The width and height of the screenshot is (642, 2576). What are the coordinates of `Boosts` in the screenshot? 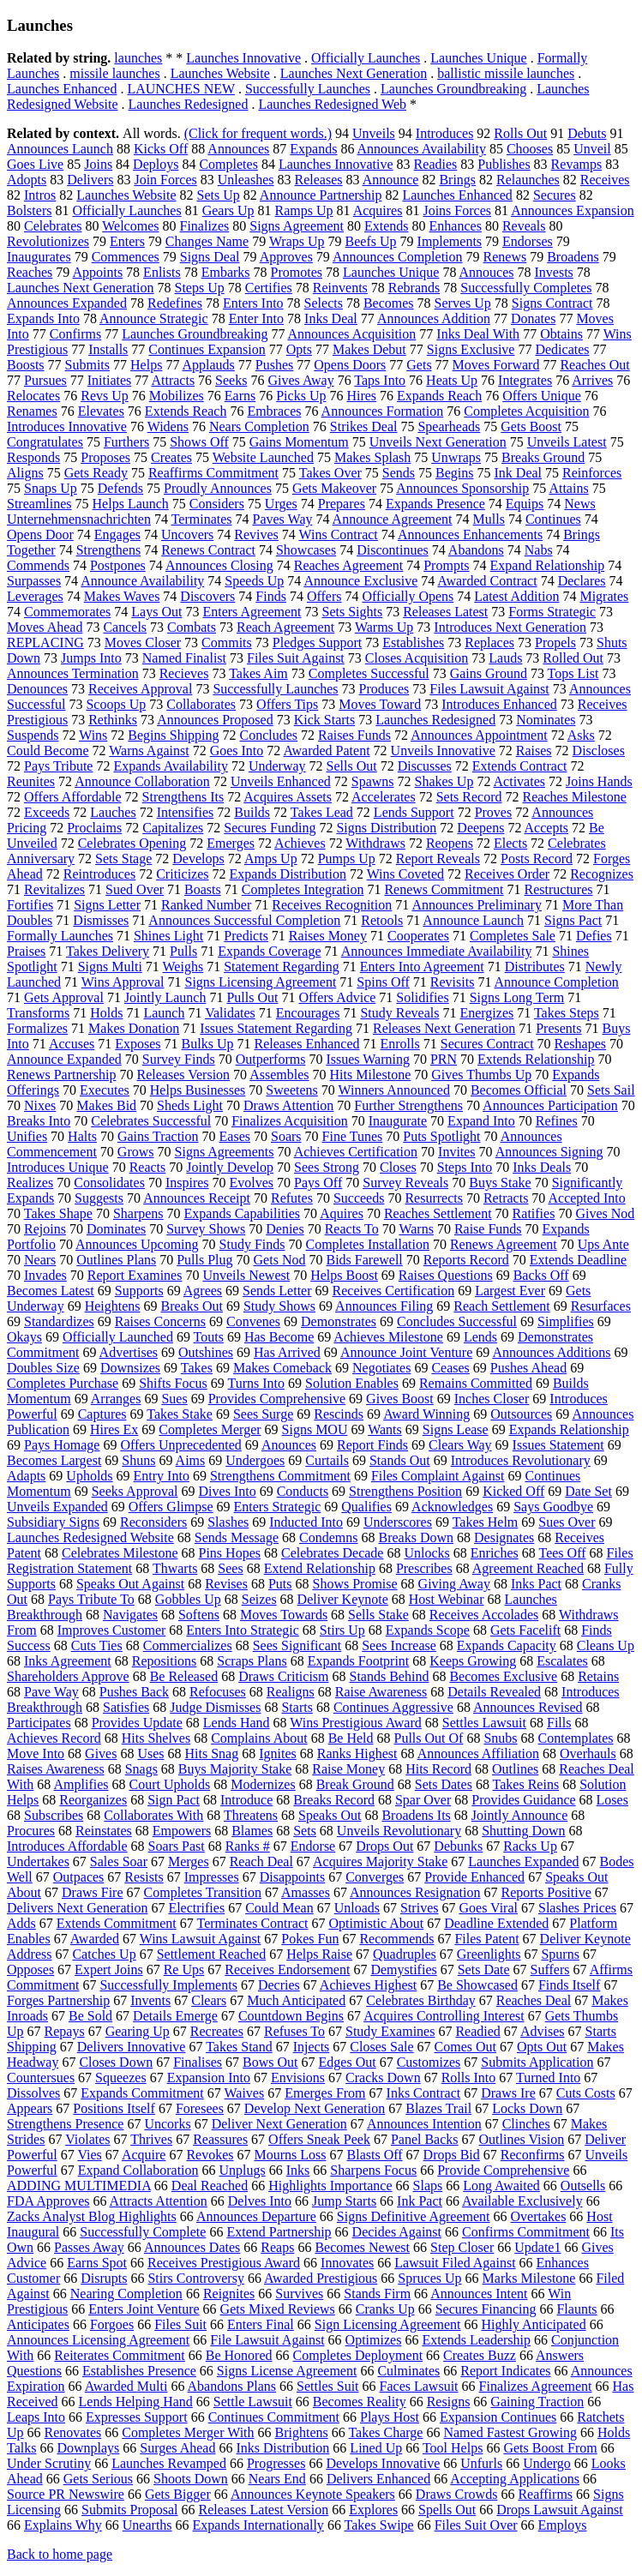 It's located at (26, 364).